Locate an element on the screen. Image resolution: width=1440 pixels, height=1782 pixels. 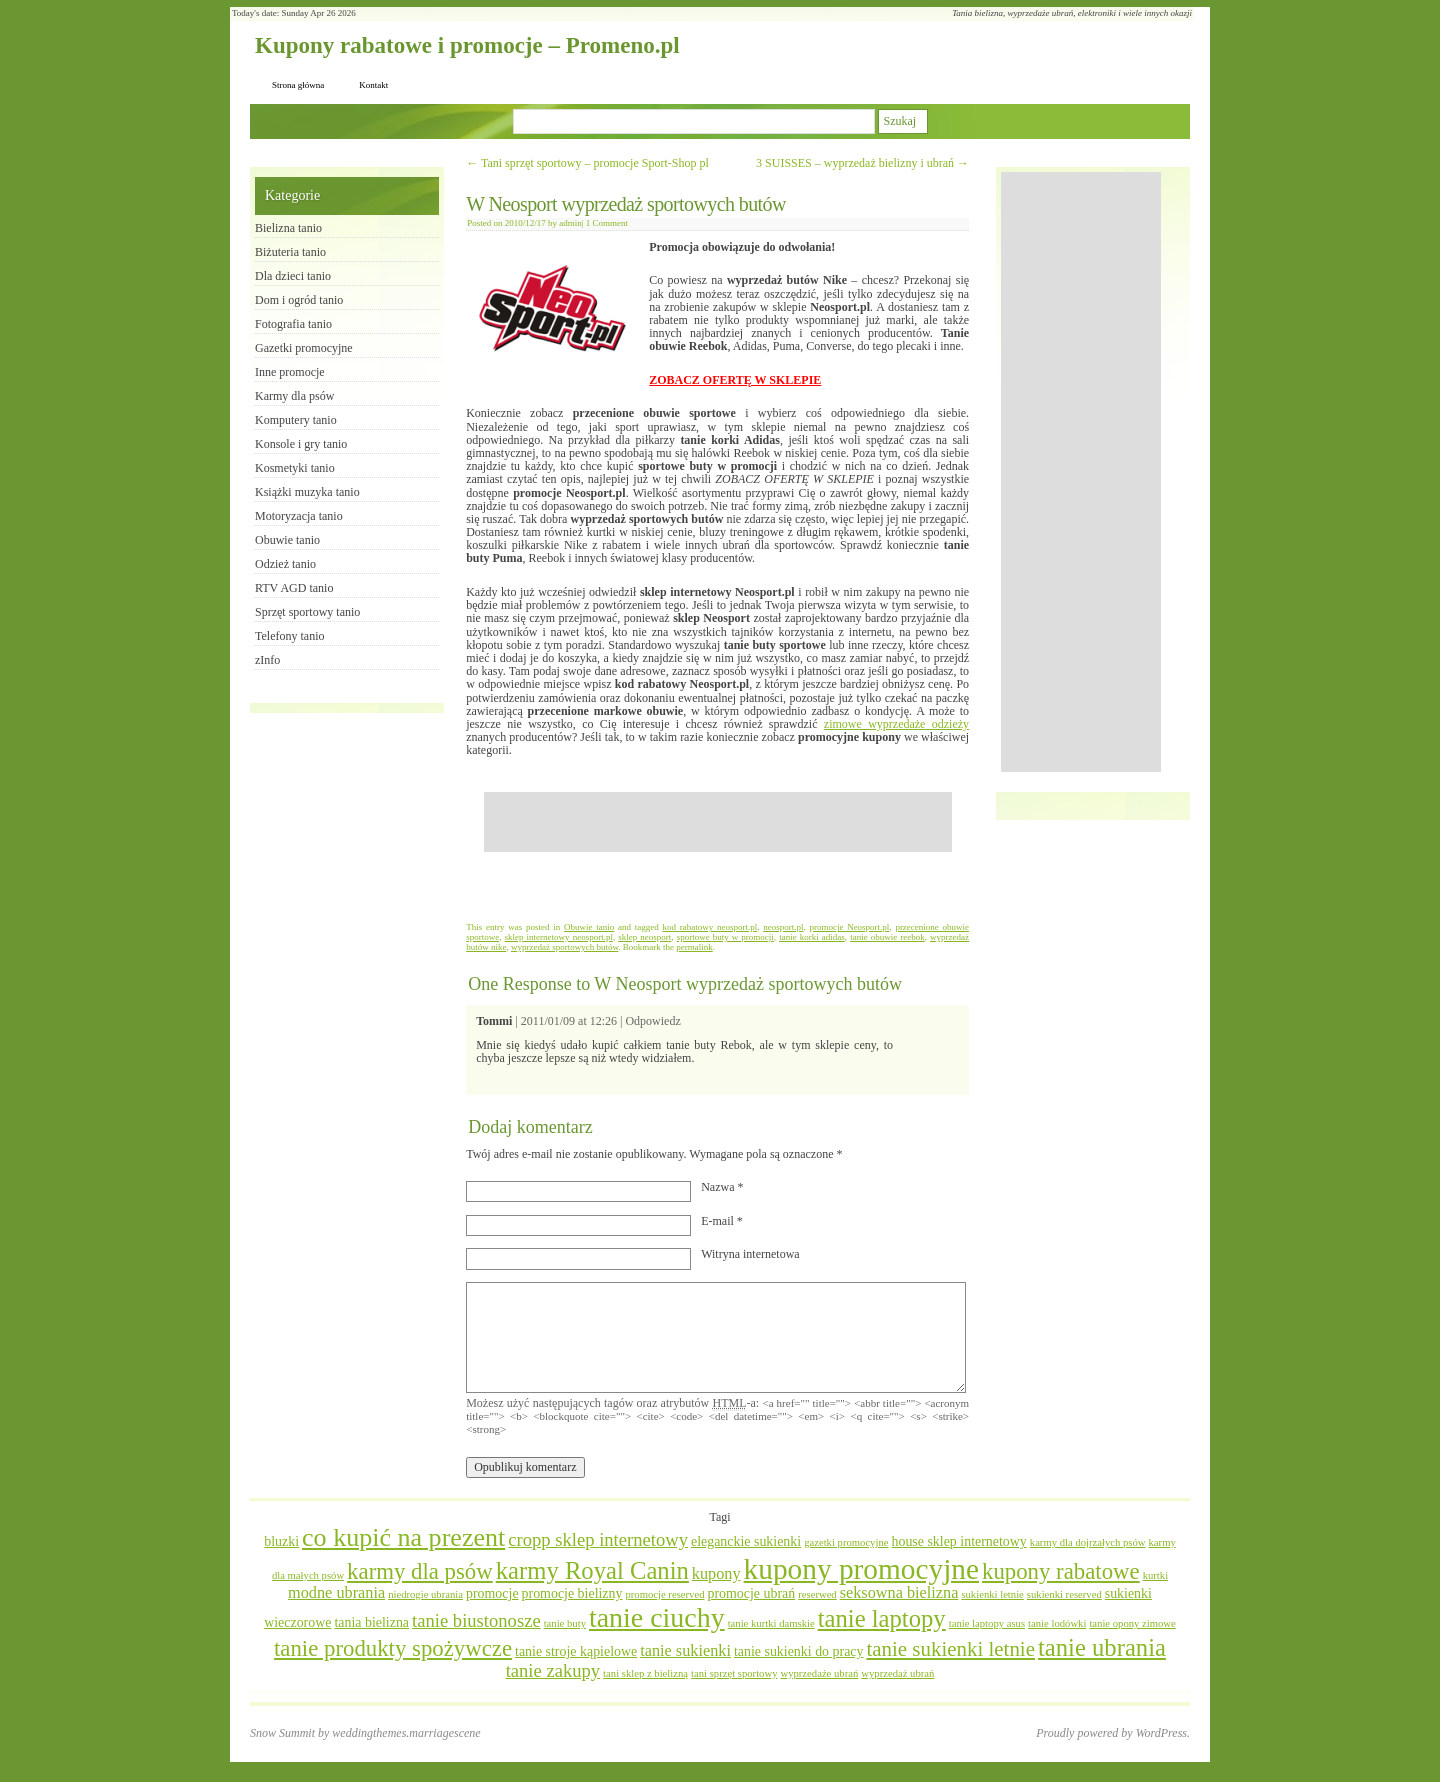
tanie zakupy is located at coordinates (553, 1670).